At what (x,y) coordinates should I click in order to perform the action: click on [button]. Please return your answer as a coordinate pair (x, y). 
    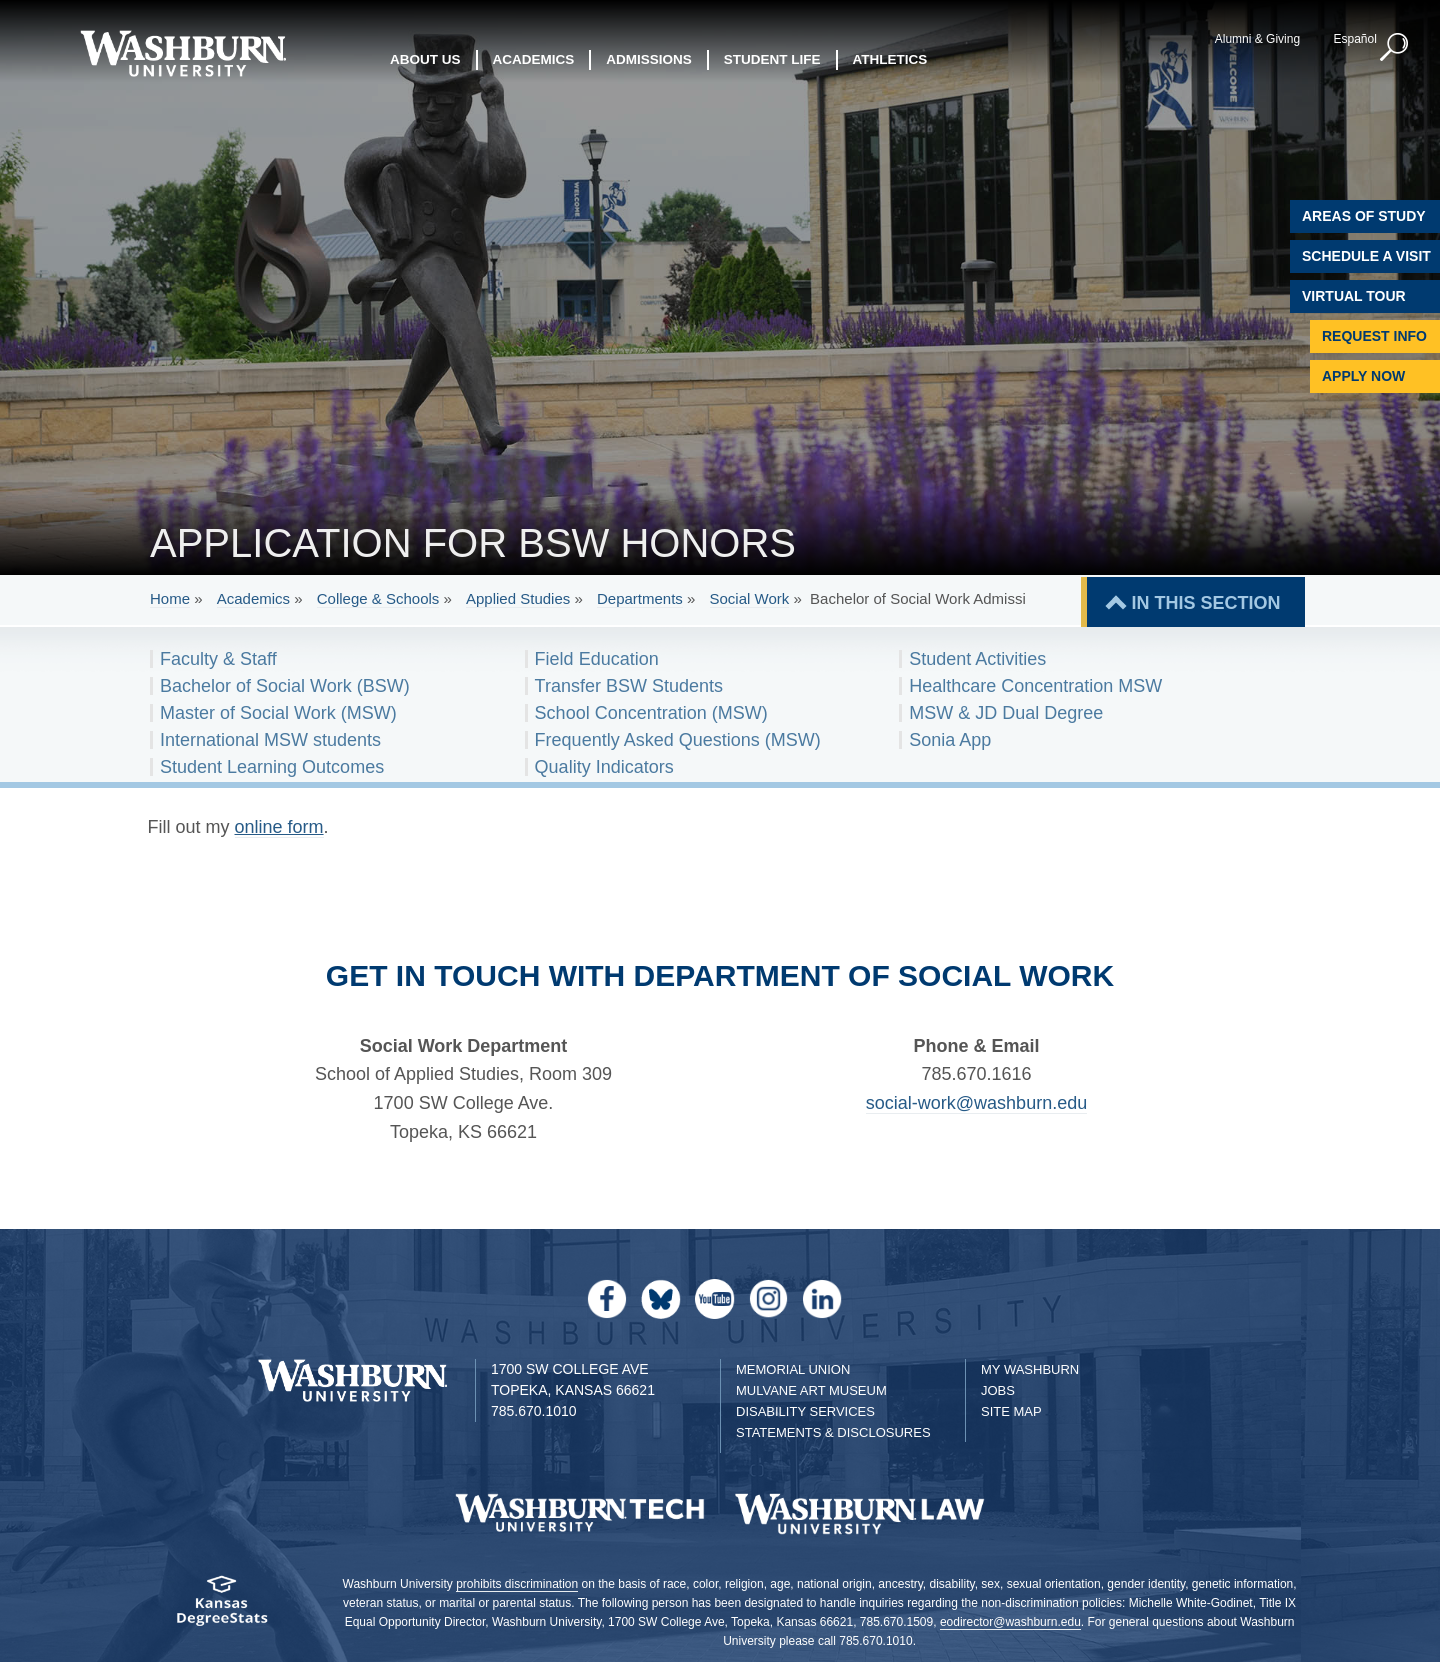
    Looking at the image, I should click on (1395, 48).